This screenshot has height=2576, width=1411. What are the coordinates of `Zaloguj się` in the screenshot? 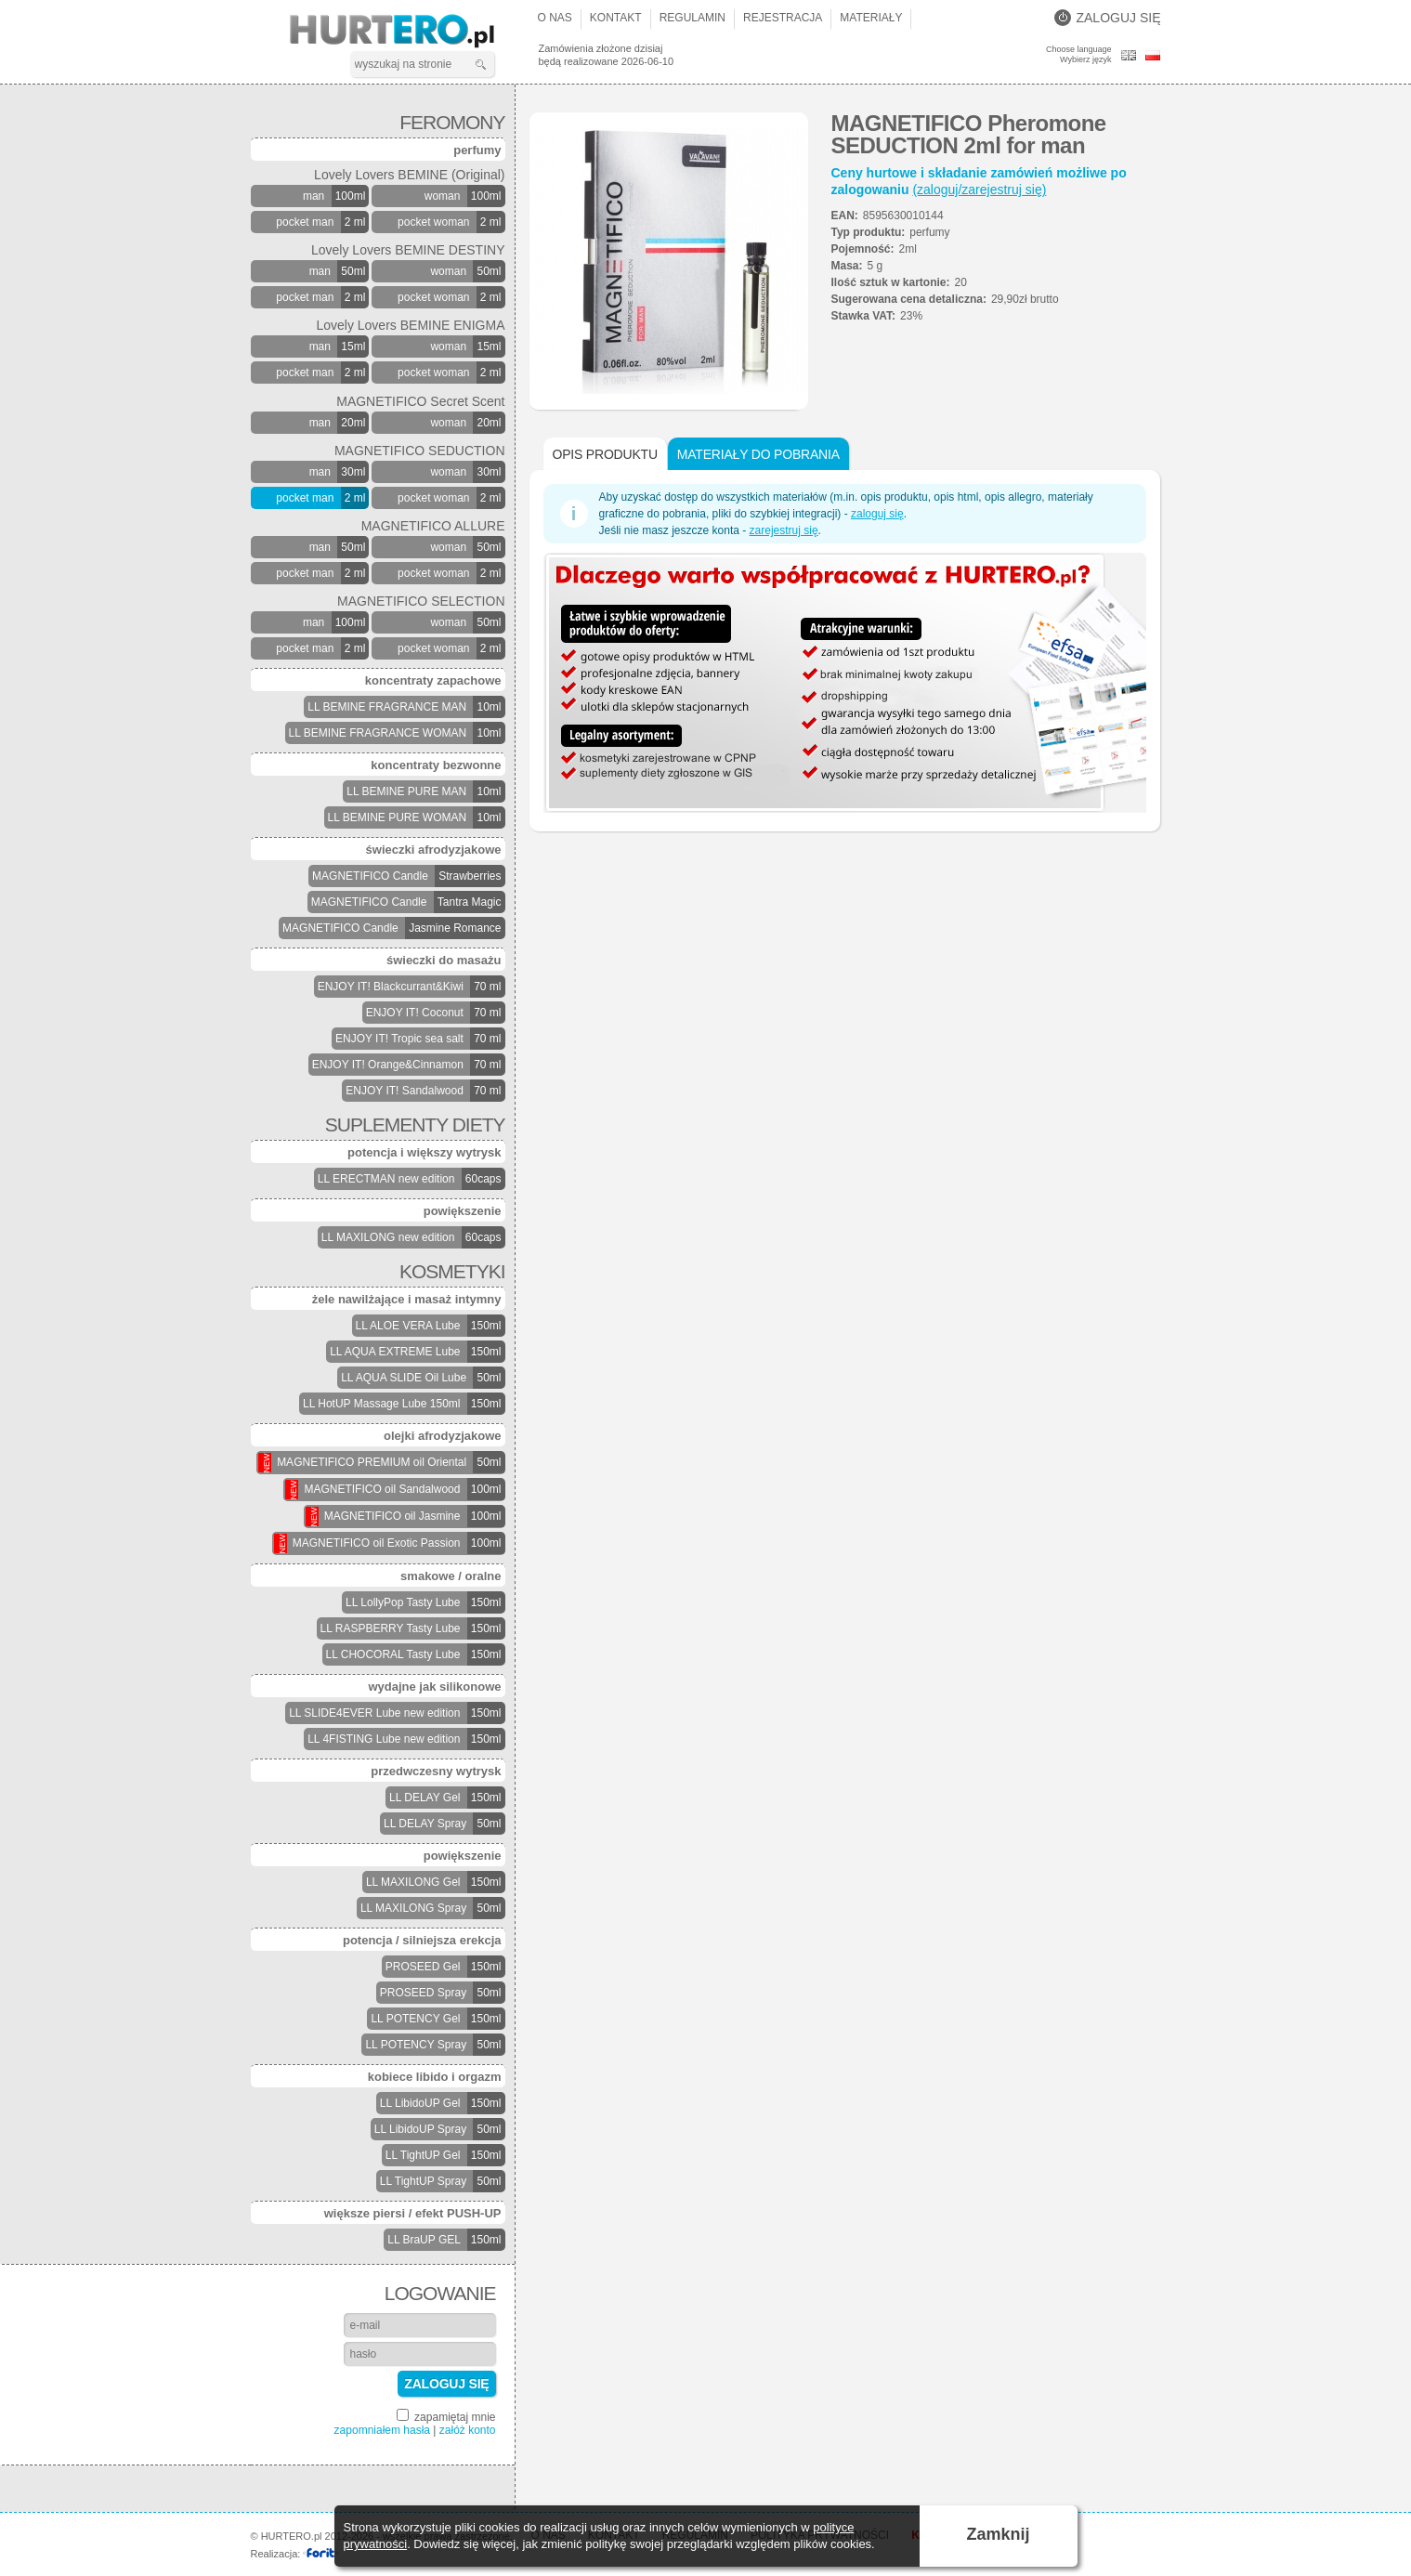 It's located at (1107, 17).